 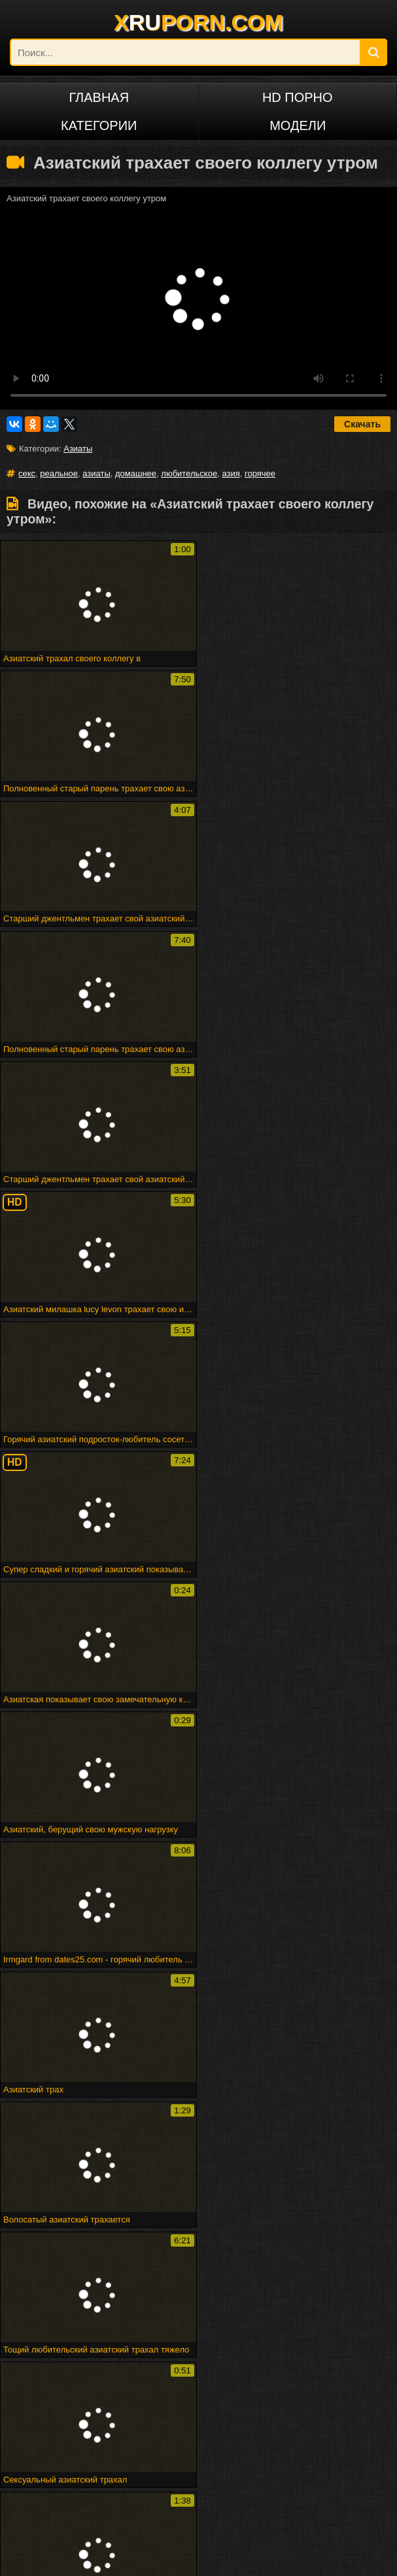 I want to click on Порно на других языках, so click(x=85, y=2445).